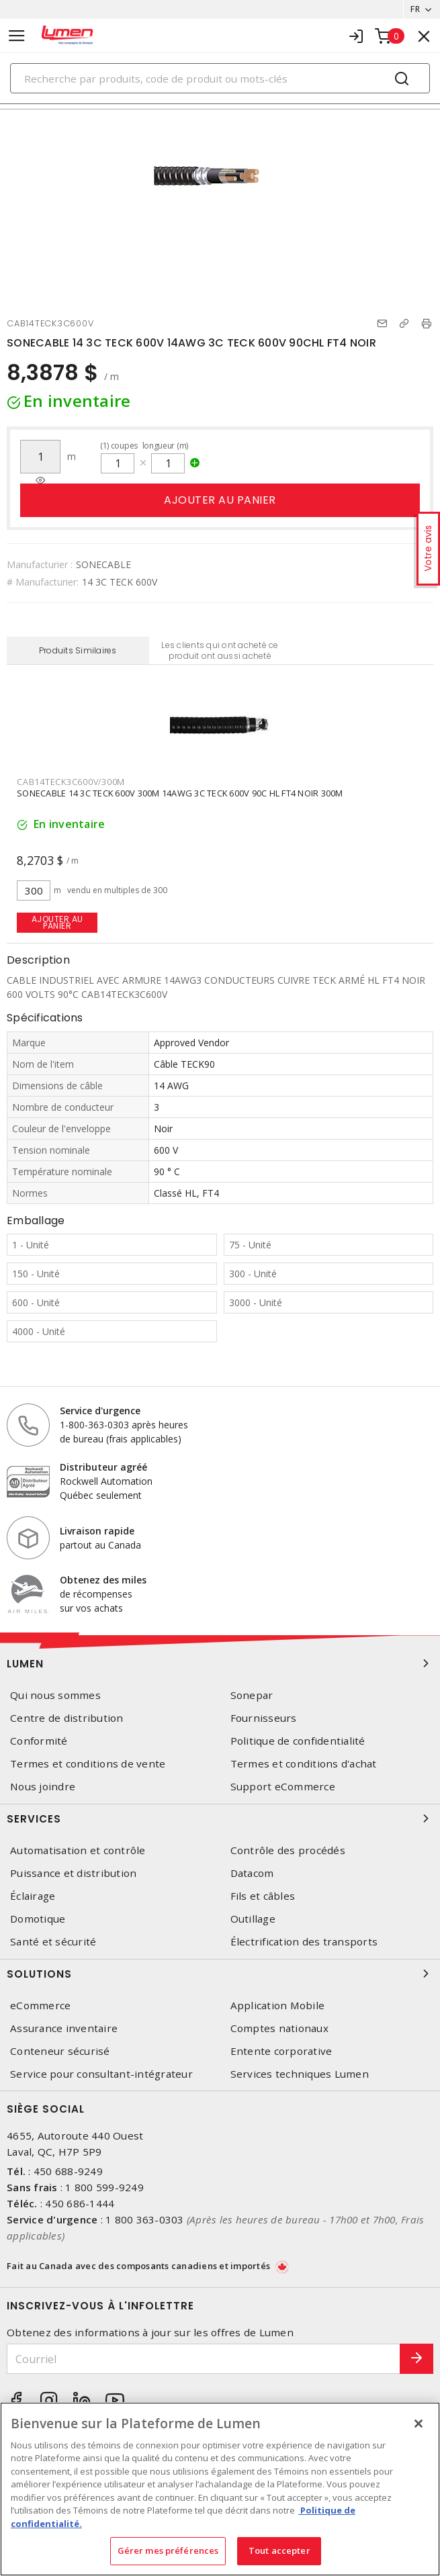 The height and width of the screenshot is (2576, 440). Describe the element at coordinates (219, 650) in the screenshot. I see `Les clients qui ont acheté ce produit ont aussi acheté [tab]` at that location.